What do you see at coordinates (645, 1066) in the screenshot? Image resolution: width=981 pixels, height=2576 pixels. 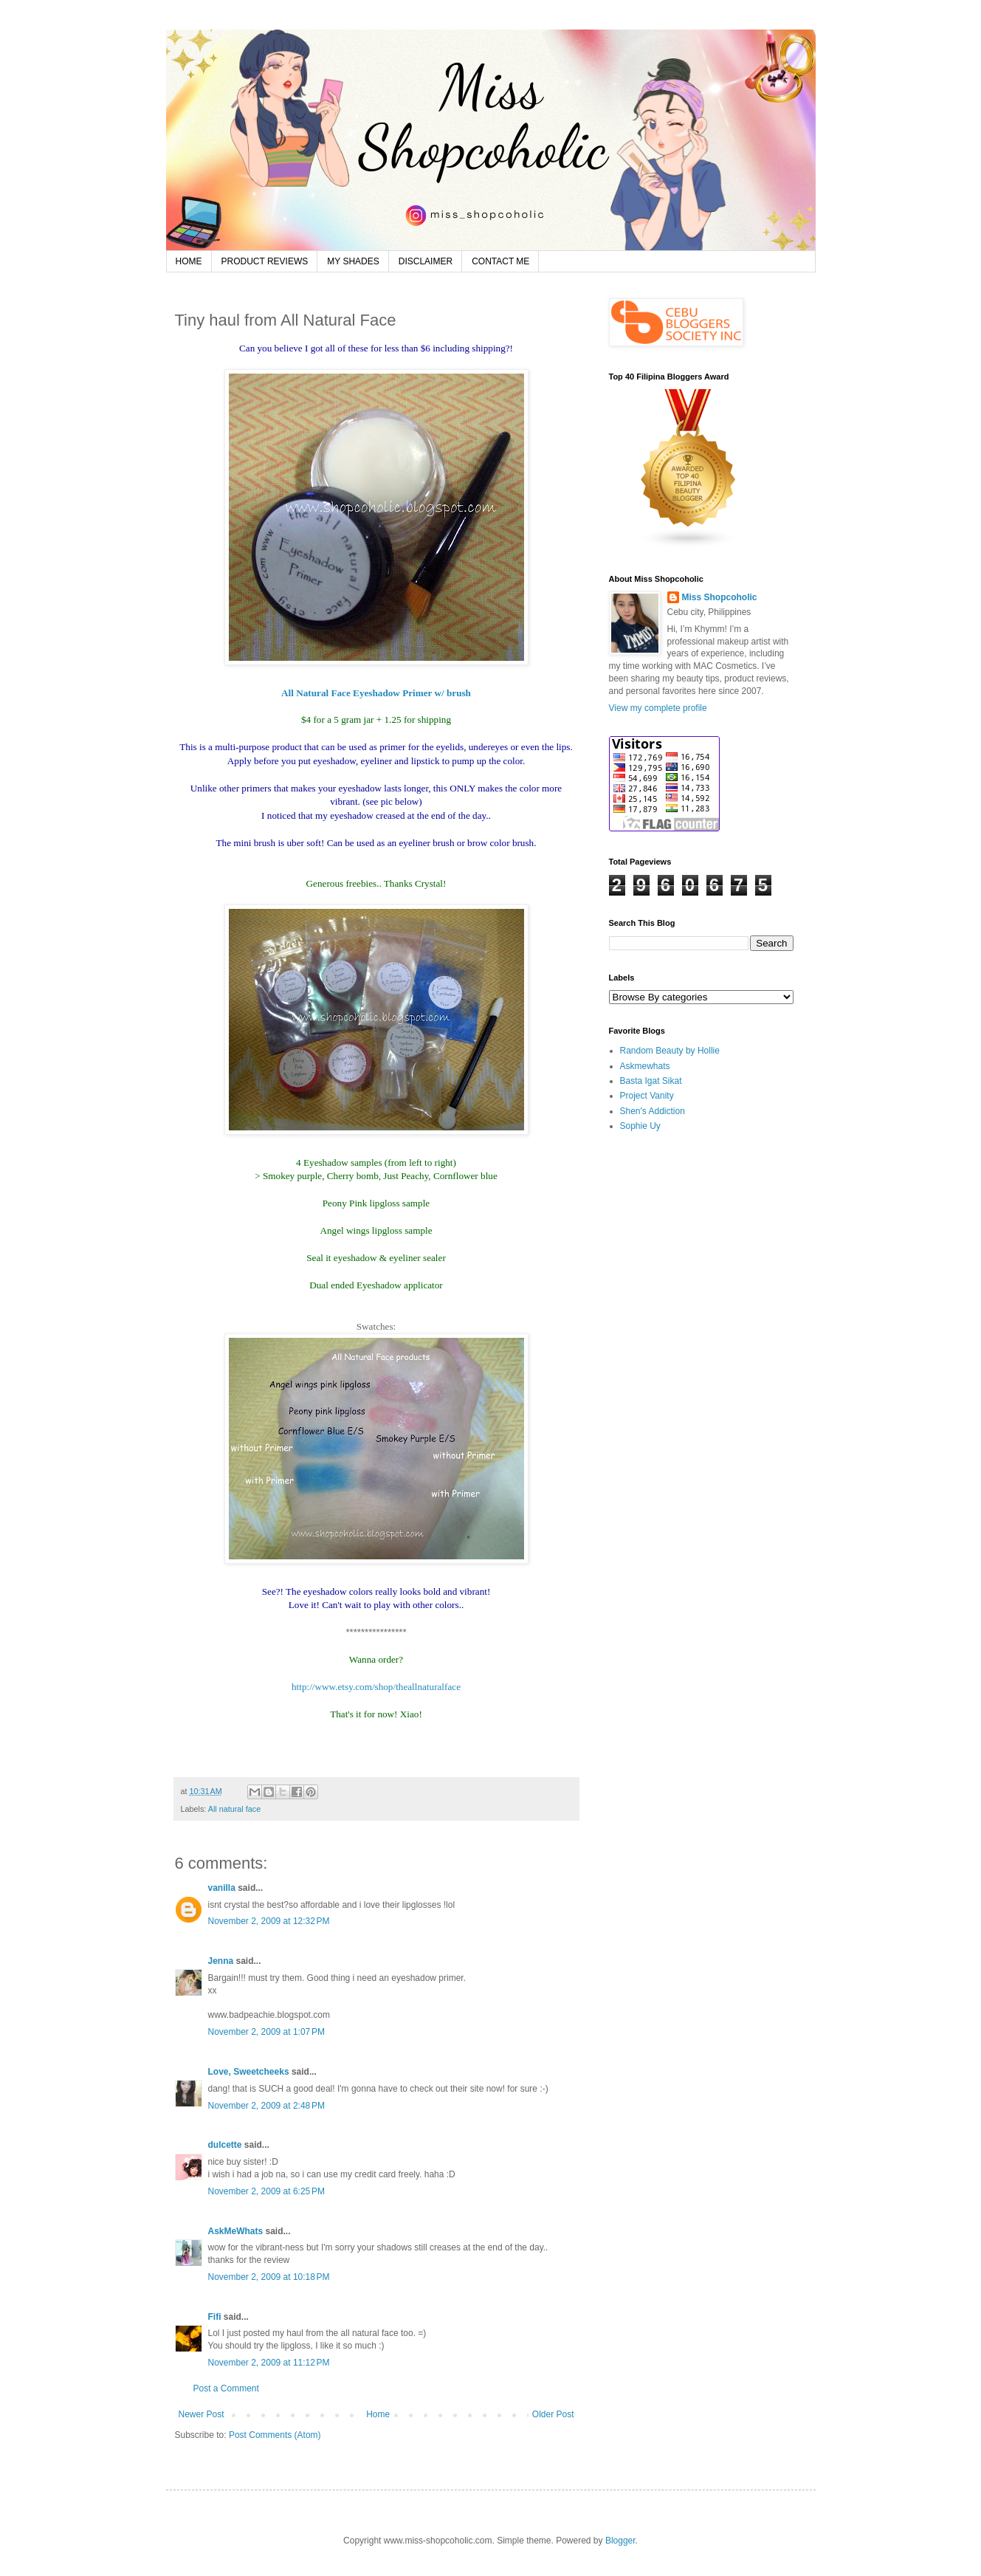 I see `Askmewhats` at bounding box center [645, 1066].